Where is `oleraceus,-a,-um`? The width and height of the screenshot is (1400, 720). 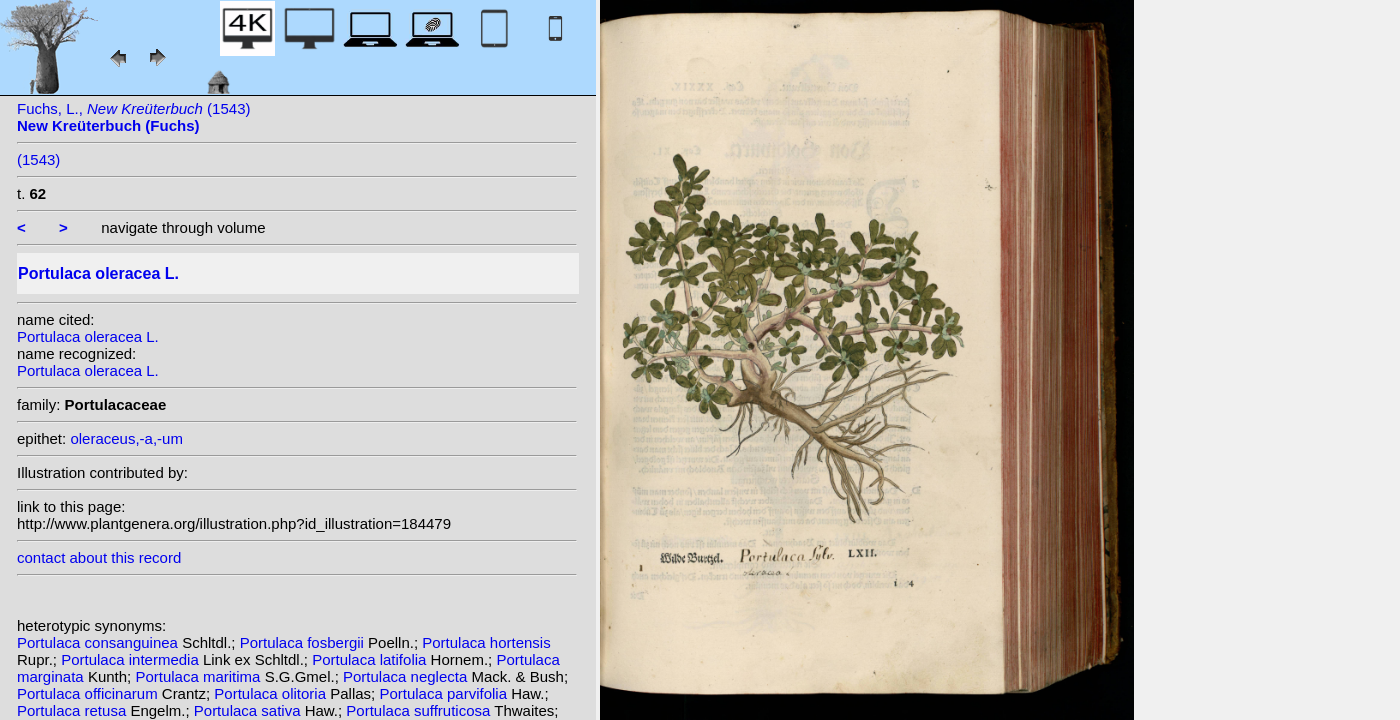 oleraceus,-a,-um is located at coordinates (126, 438).